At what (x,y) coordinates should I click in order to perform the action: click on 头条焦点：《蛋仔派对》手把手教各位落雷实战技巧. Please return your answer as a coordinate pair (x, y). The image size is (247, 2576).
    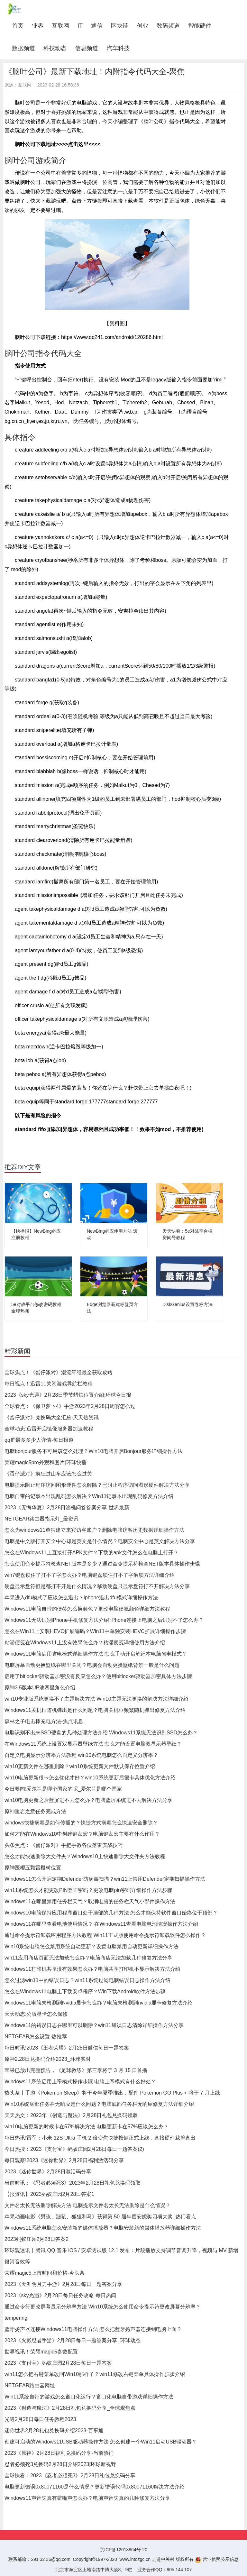
    Looking at the image, I should click on (64, 1845).